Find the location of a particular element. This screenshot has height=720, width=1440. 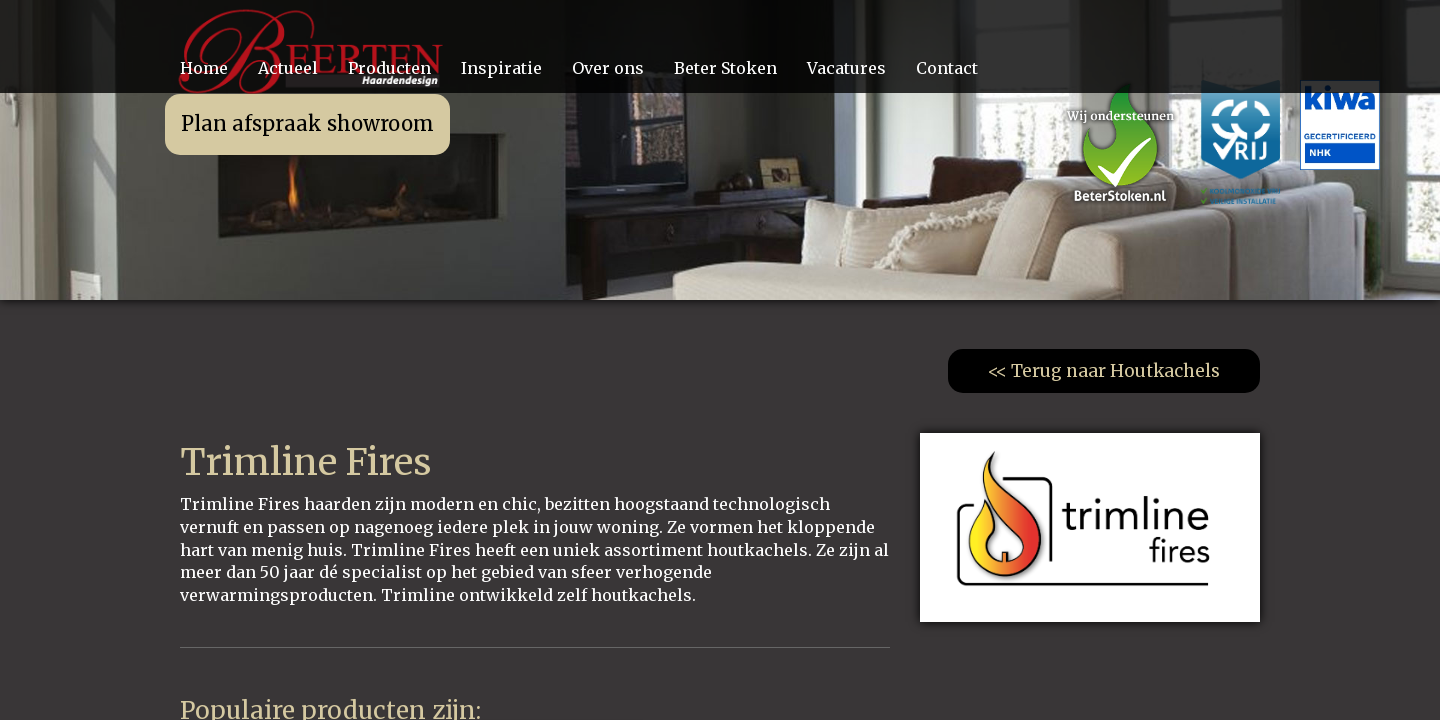

Producten is located at coordinates (389, 68).